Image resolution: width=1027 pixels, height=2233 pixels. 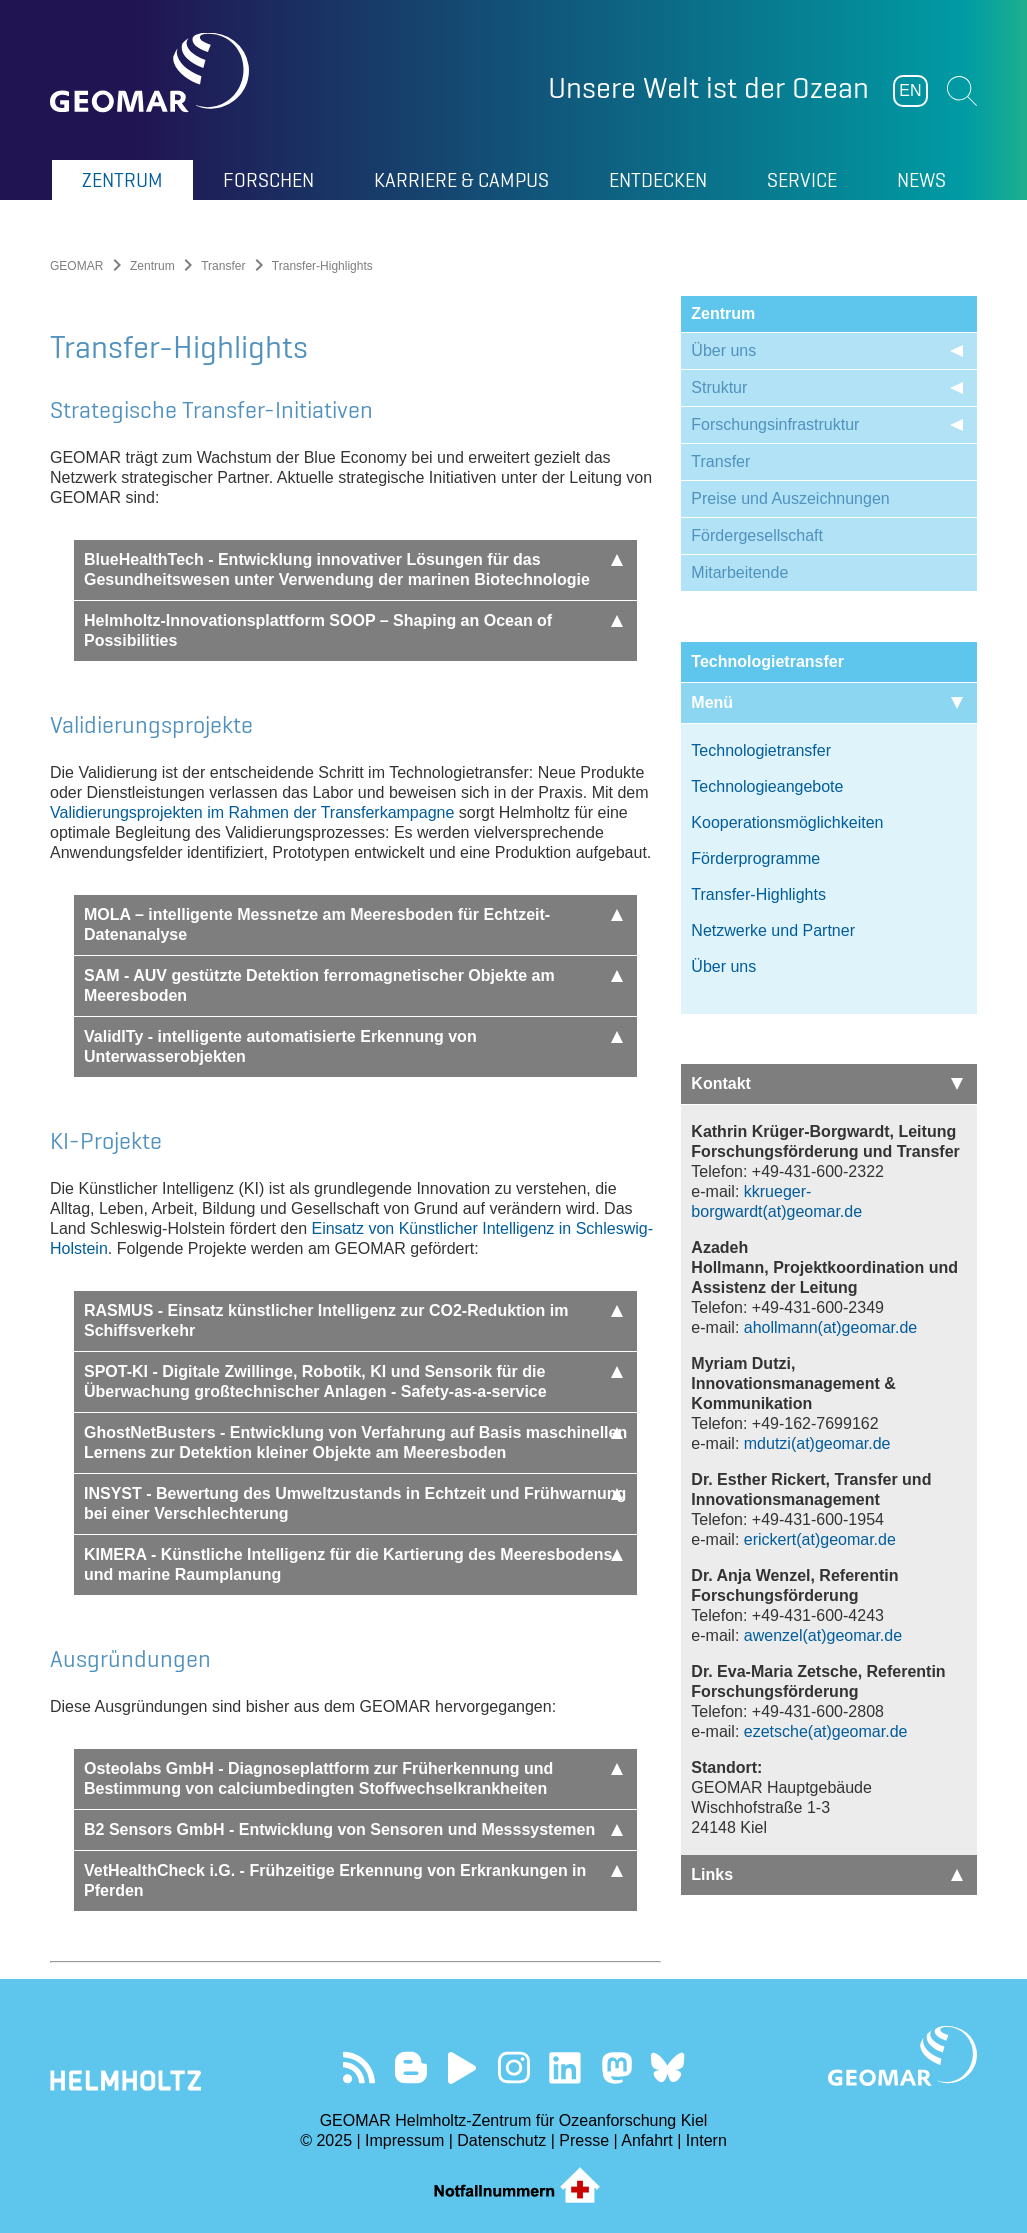 What do you see at coordinates (767, 786) in the screenshot?
I see `Technologieangebote` at bounding box center [767, 786].